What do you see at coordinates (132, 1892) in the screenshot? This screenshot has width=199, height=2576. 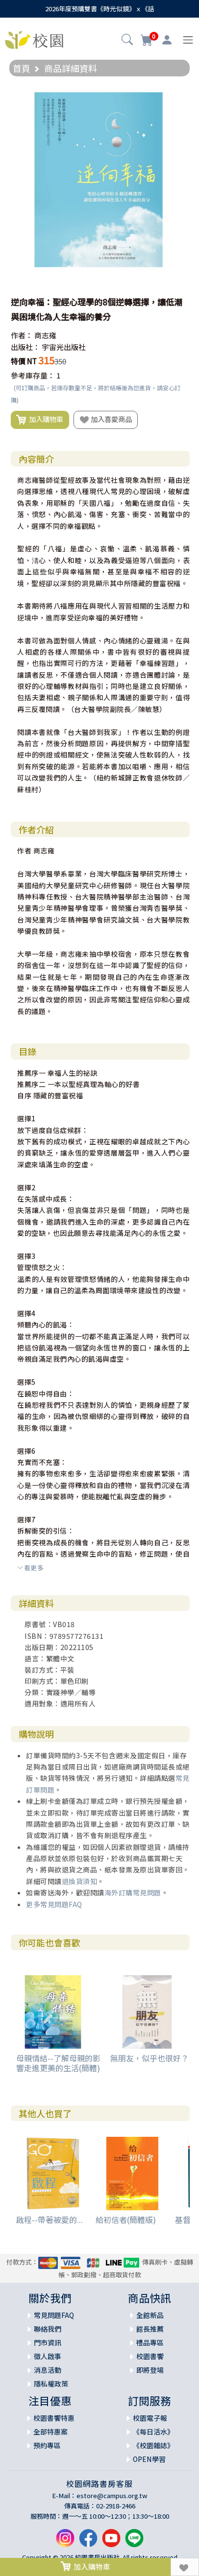 I see `海外訂購常見問題` at bounding box center [132, 1892].